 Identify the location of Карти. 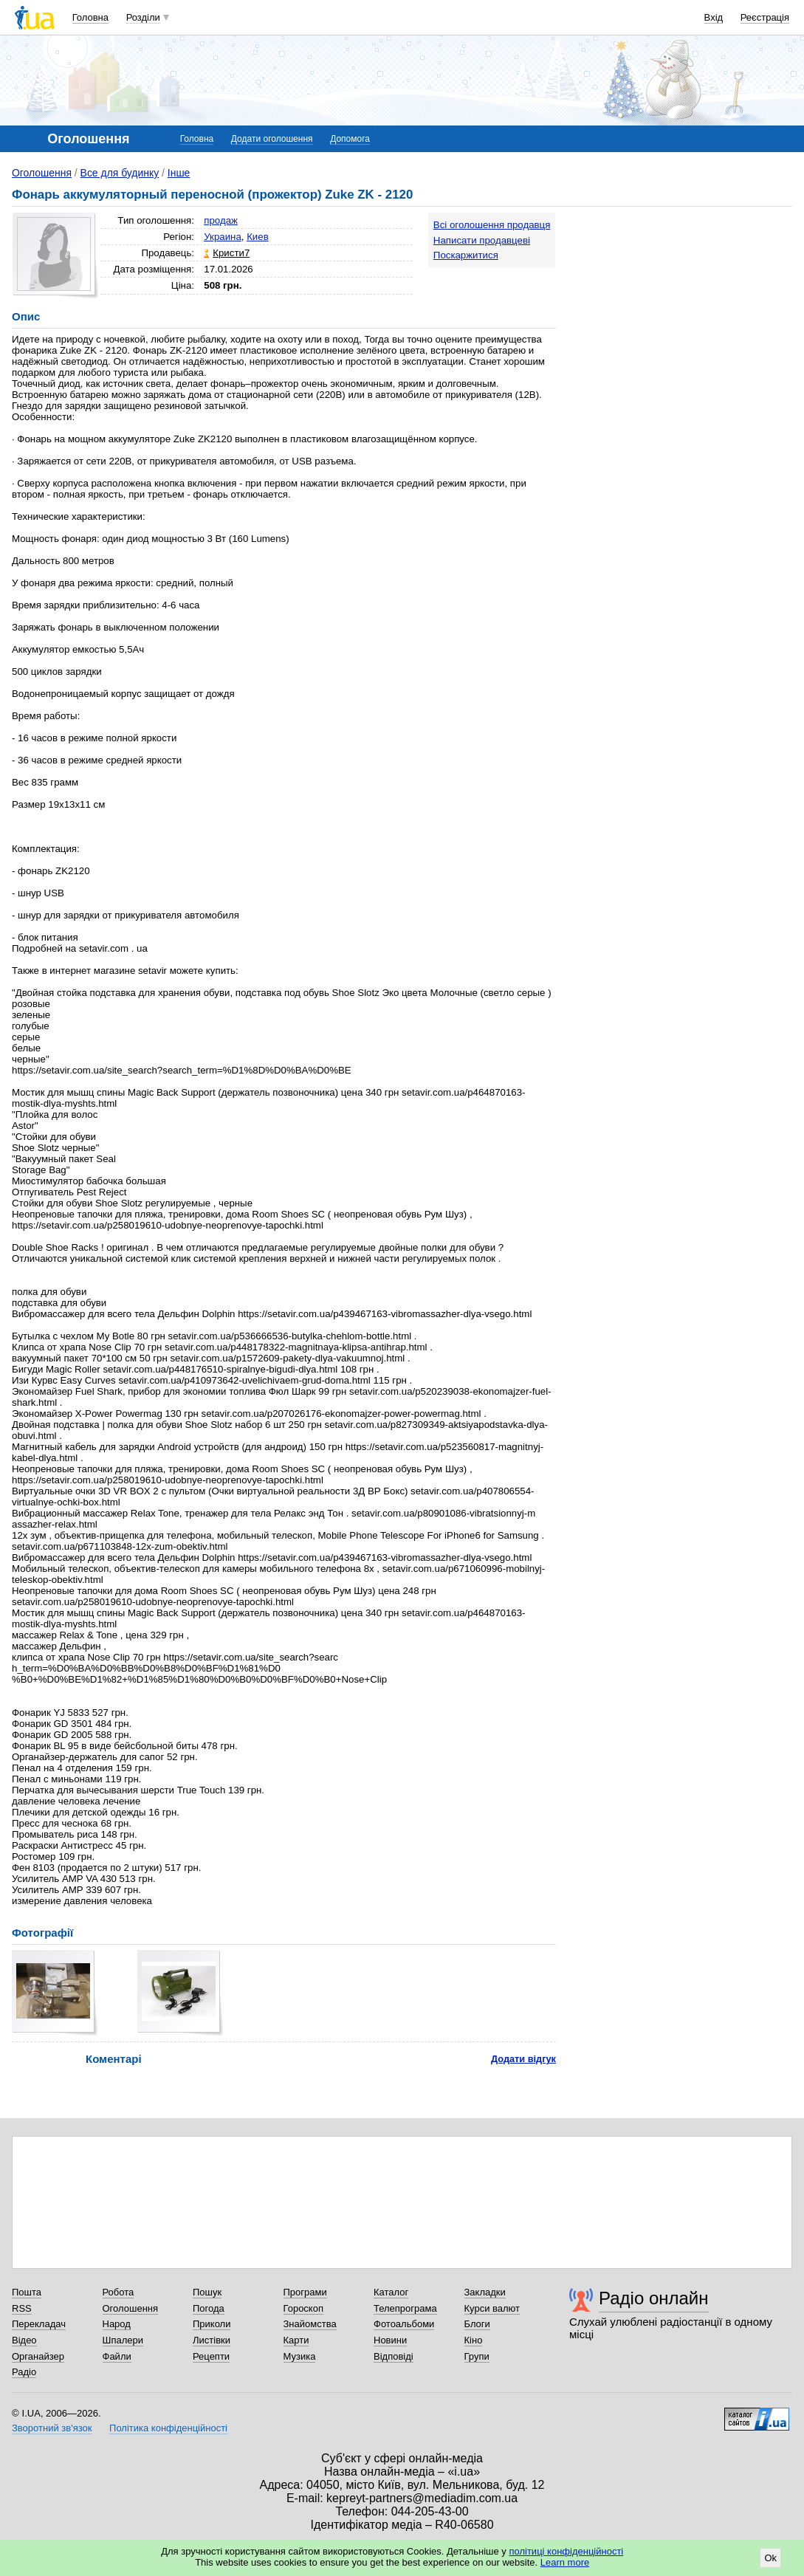
(296, 2340).